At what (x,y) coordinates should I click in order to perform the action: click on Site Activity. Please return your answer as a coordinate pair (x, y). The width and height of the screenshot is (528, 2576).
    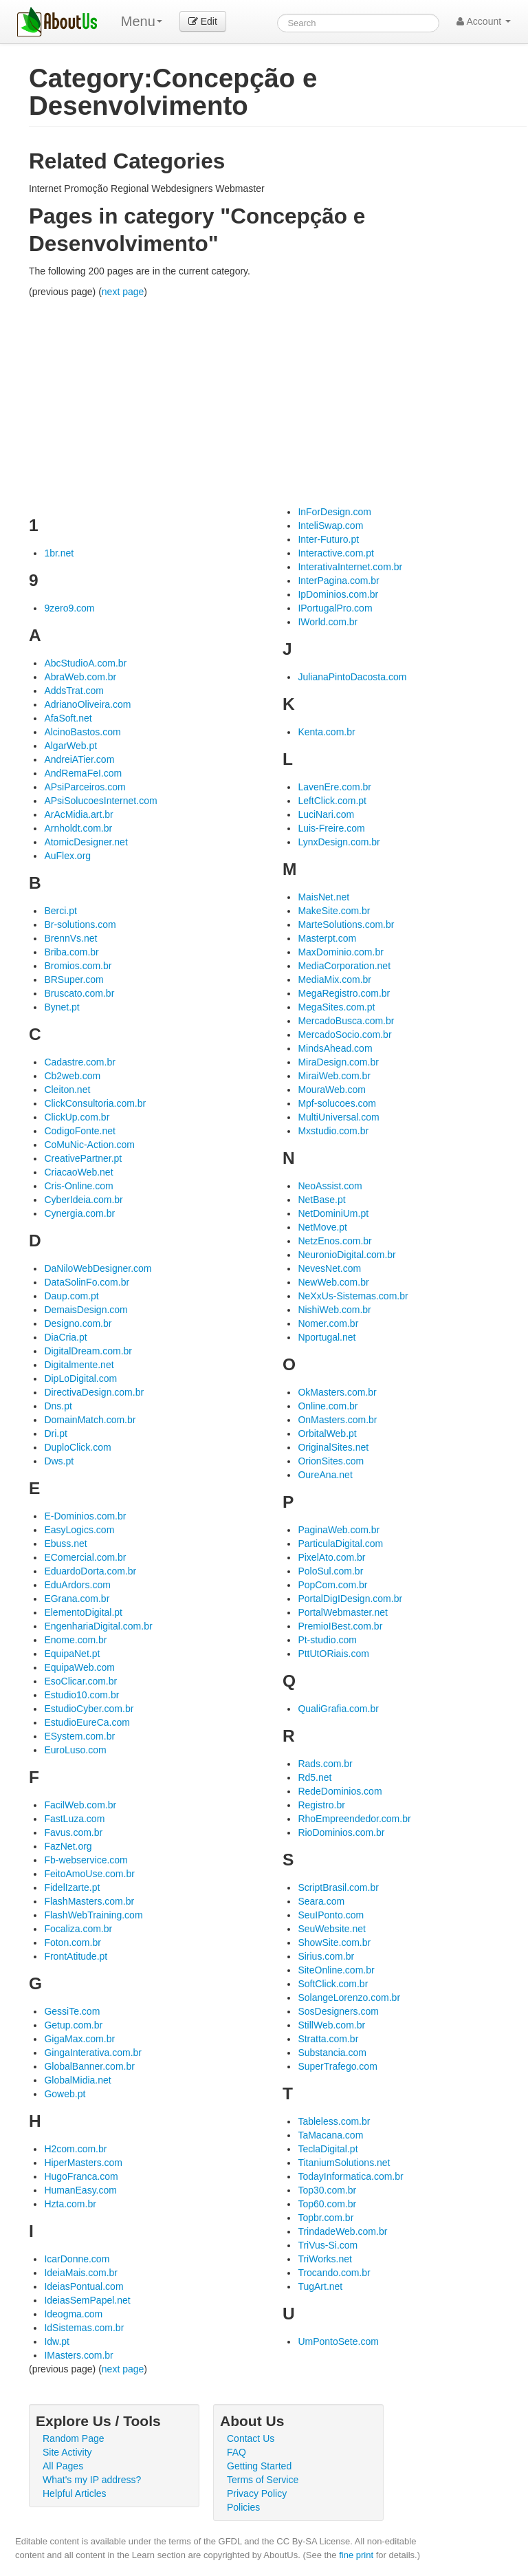
    Looking at the image, I should click on (67, 2452).